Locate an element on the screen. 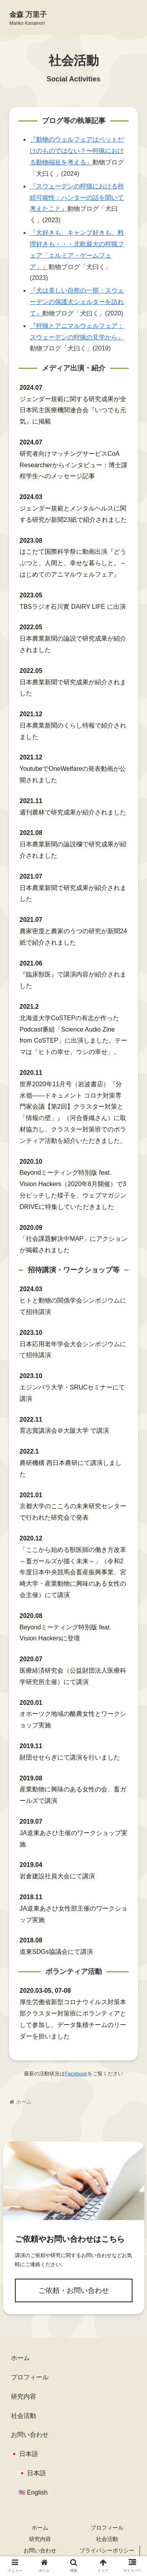 The width and height of the screenshot is (147, 2576). 農家密度と農家のうつの研究が新聞24紙で紹介されました is located at coordinates (73, 937).